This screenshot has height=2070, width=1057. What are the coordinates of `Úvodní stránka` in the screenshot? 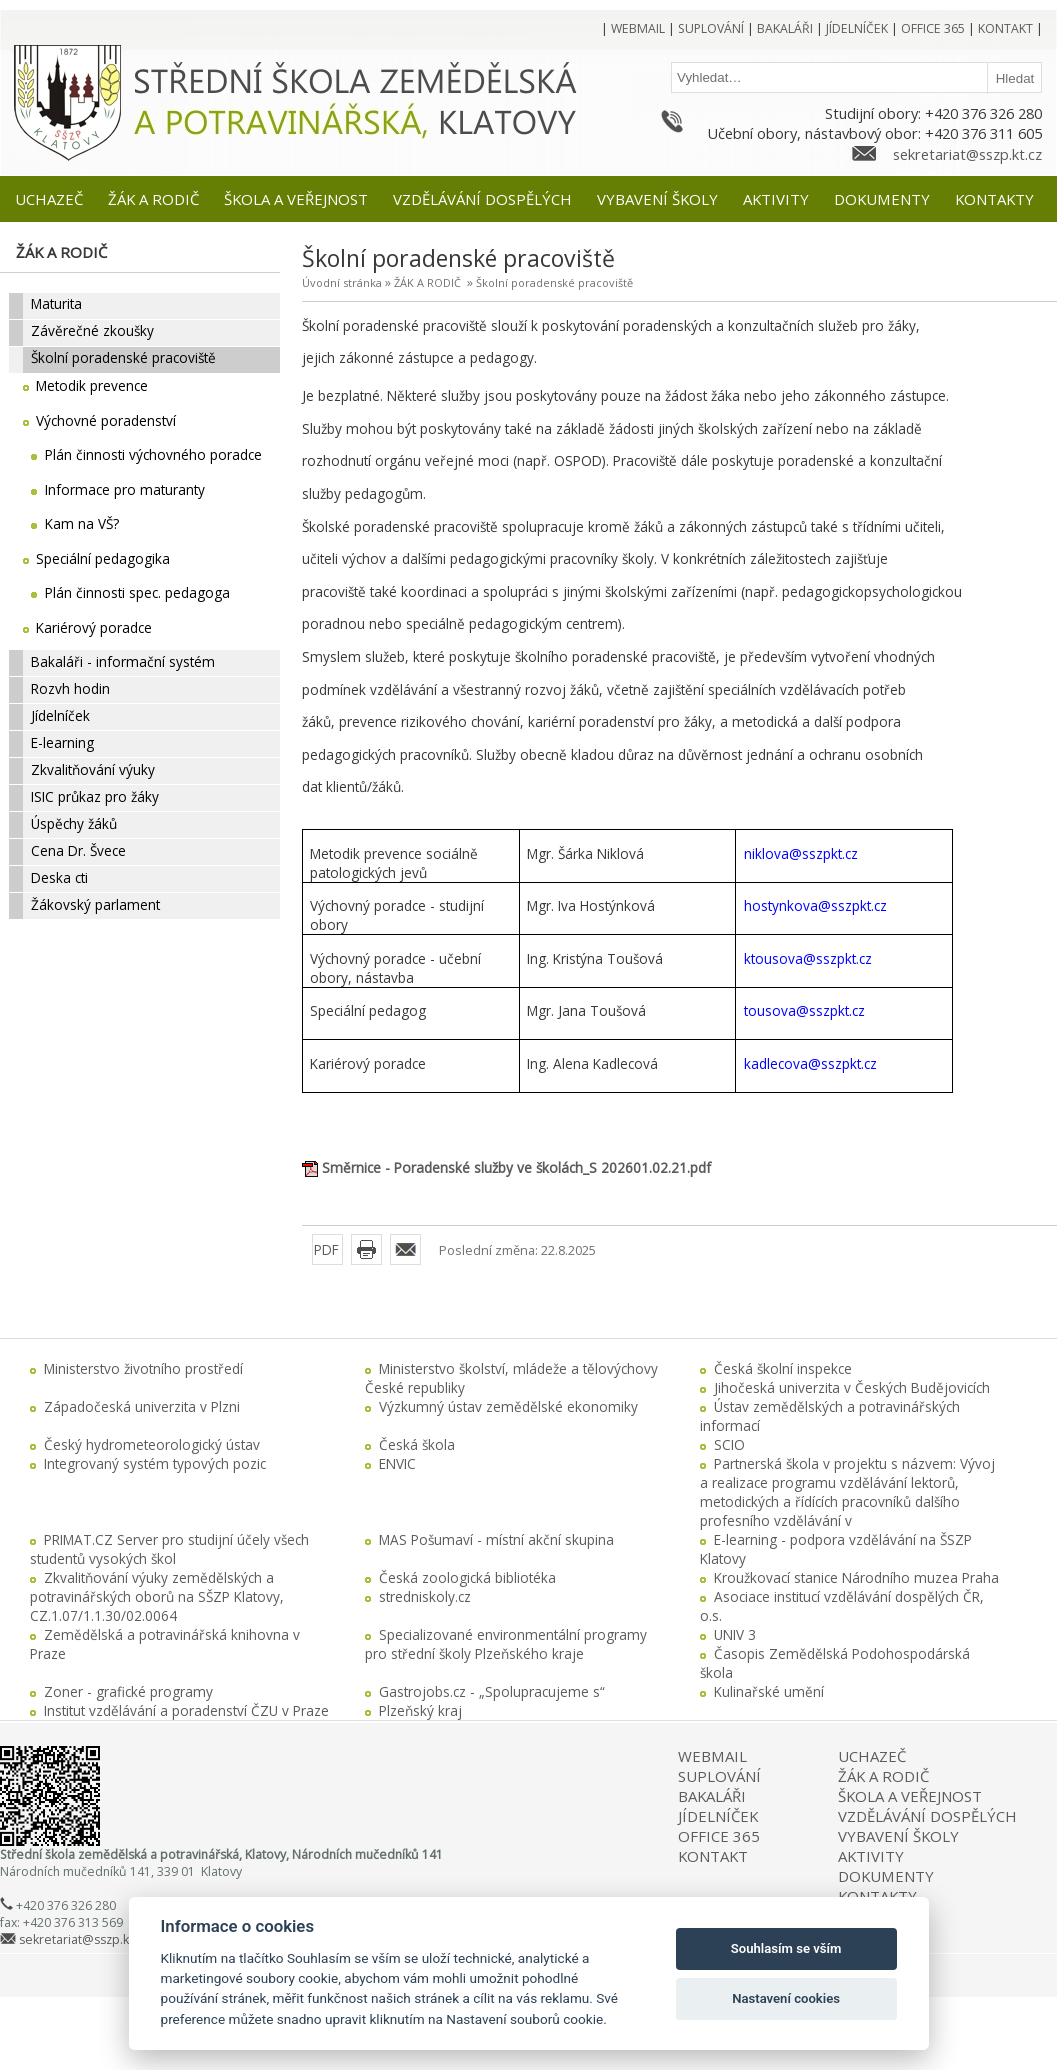 It's located at (342, 282).